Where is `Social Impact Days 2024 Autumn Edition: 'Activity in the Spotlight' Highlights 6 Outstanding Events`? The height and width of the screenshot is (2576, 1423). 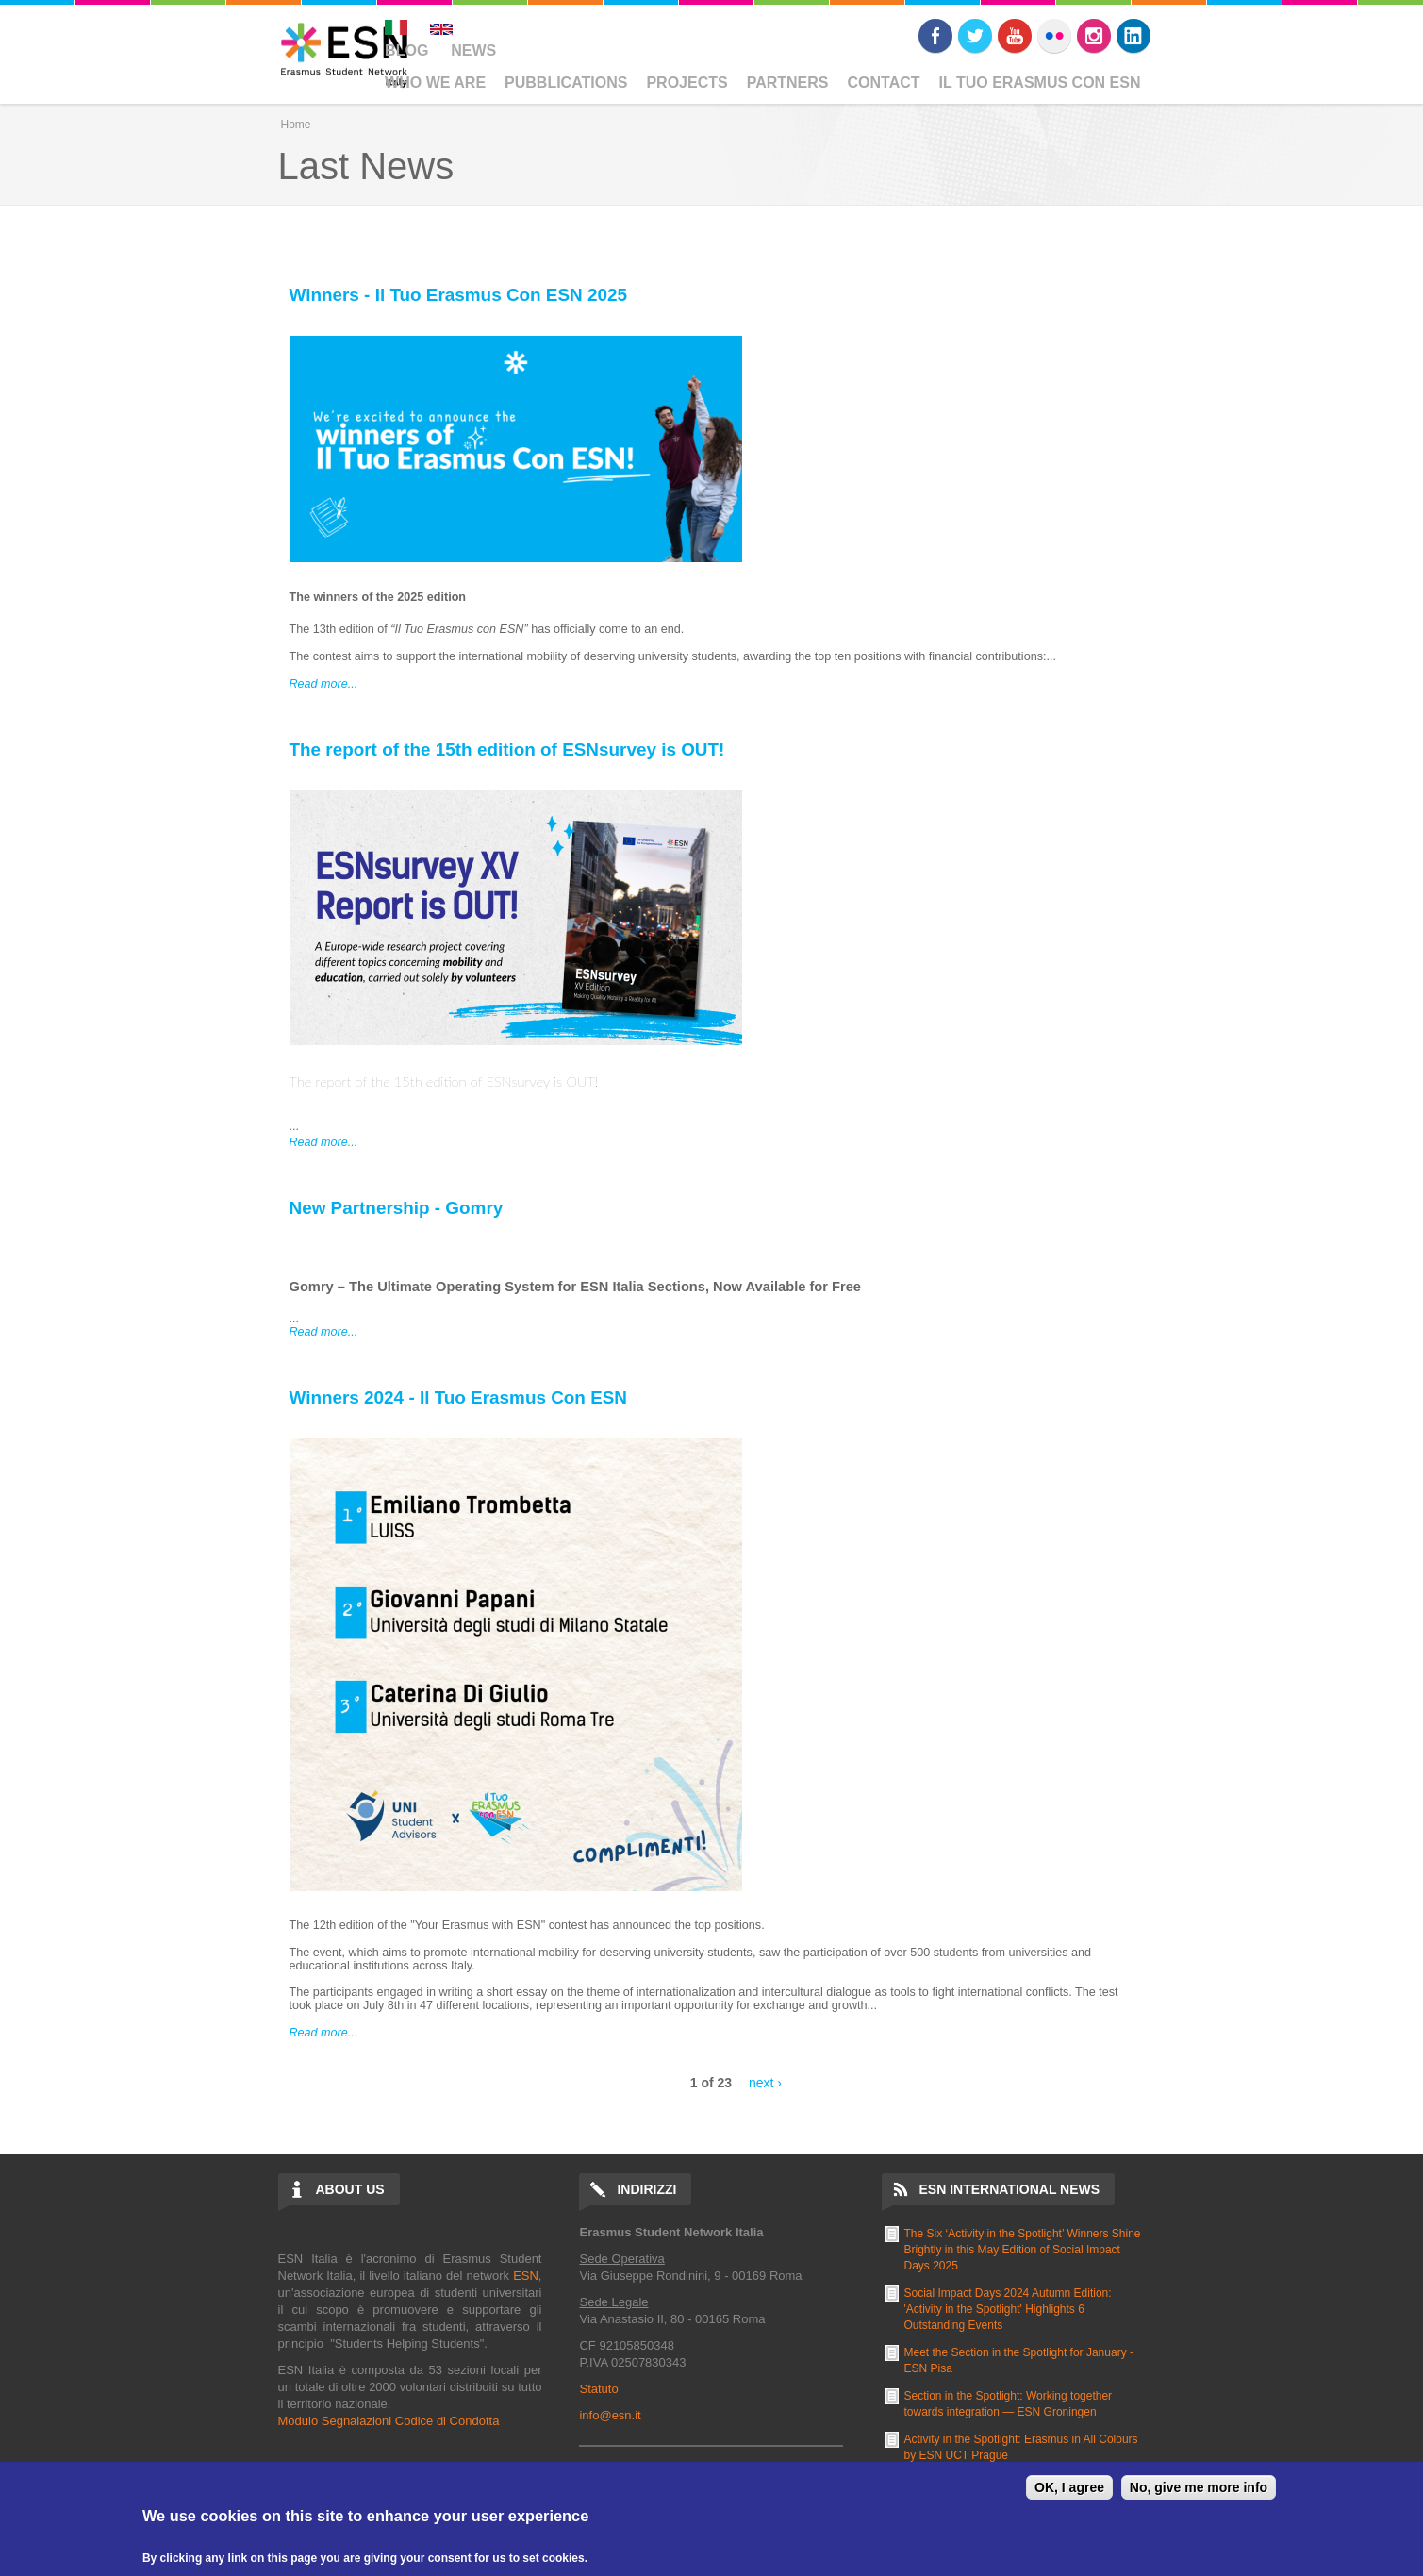
Social Impact Days 2024 Autumn Edition: 'Activity in the Spotlight' Highlights 6 Outstanding Events is located at coordinates (1008, 2309).